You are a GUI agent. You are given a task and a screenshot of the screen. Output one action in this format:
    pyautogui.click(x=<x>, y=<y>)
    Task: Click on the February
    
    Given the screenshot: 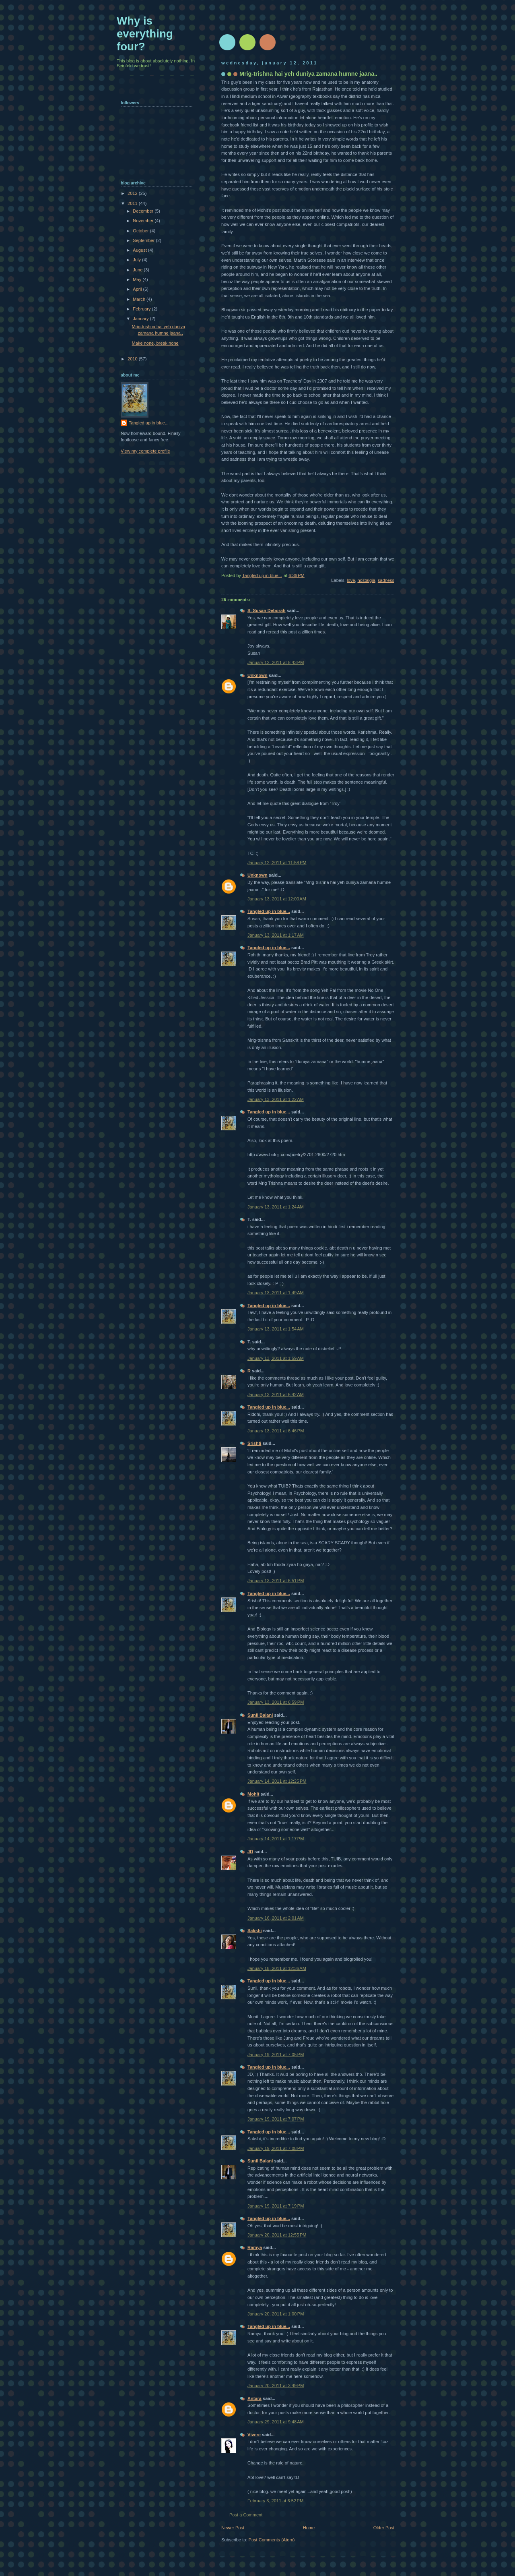 What is the action you would take?
    pyautogui.click(x=142, y=308)
    